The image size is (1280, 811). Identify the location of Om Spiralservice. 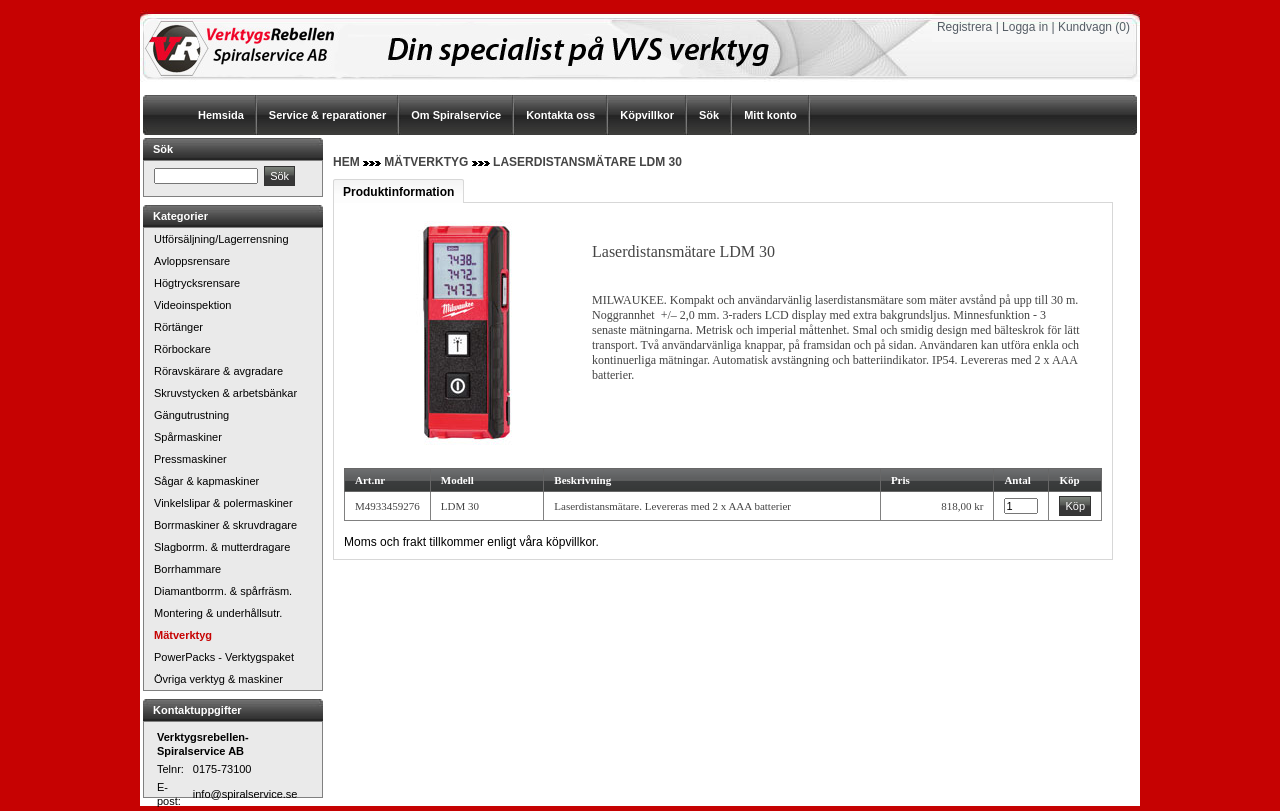
(456, 115).